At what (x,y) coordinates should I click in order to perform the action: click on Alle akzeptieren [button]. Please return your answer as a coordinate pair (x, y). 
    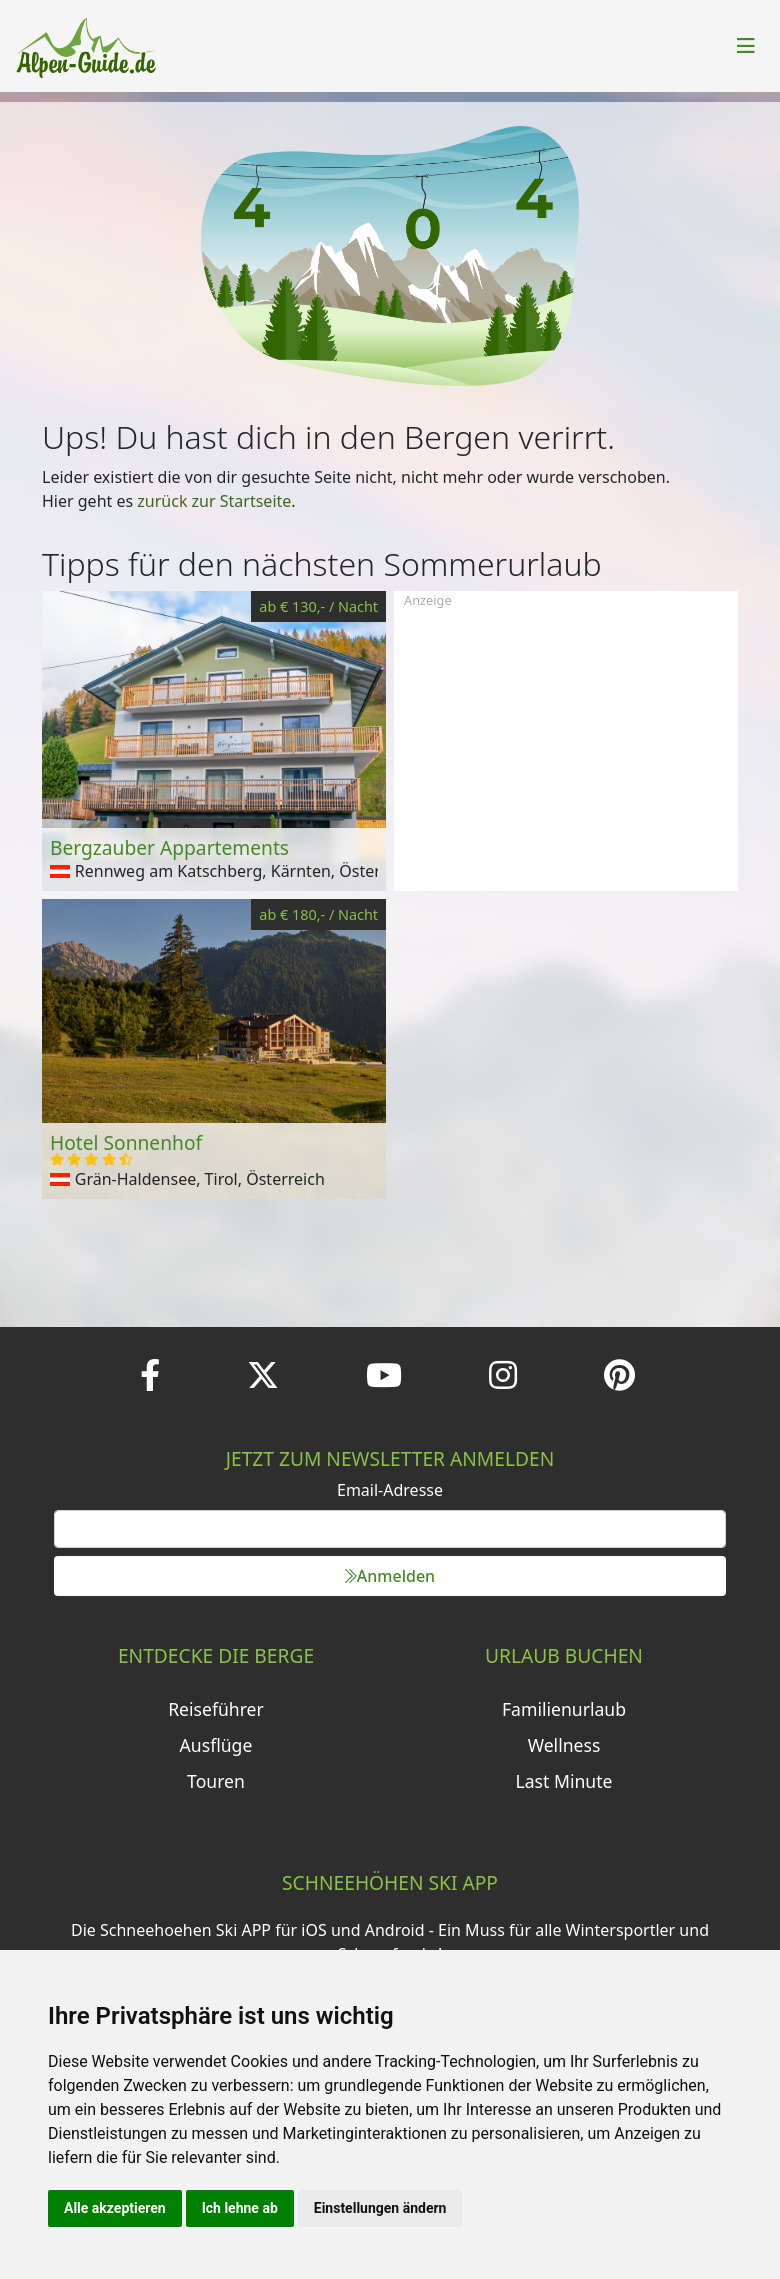
    Looking at the image, I should click on (115, 2208).